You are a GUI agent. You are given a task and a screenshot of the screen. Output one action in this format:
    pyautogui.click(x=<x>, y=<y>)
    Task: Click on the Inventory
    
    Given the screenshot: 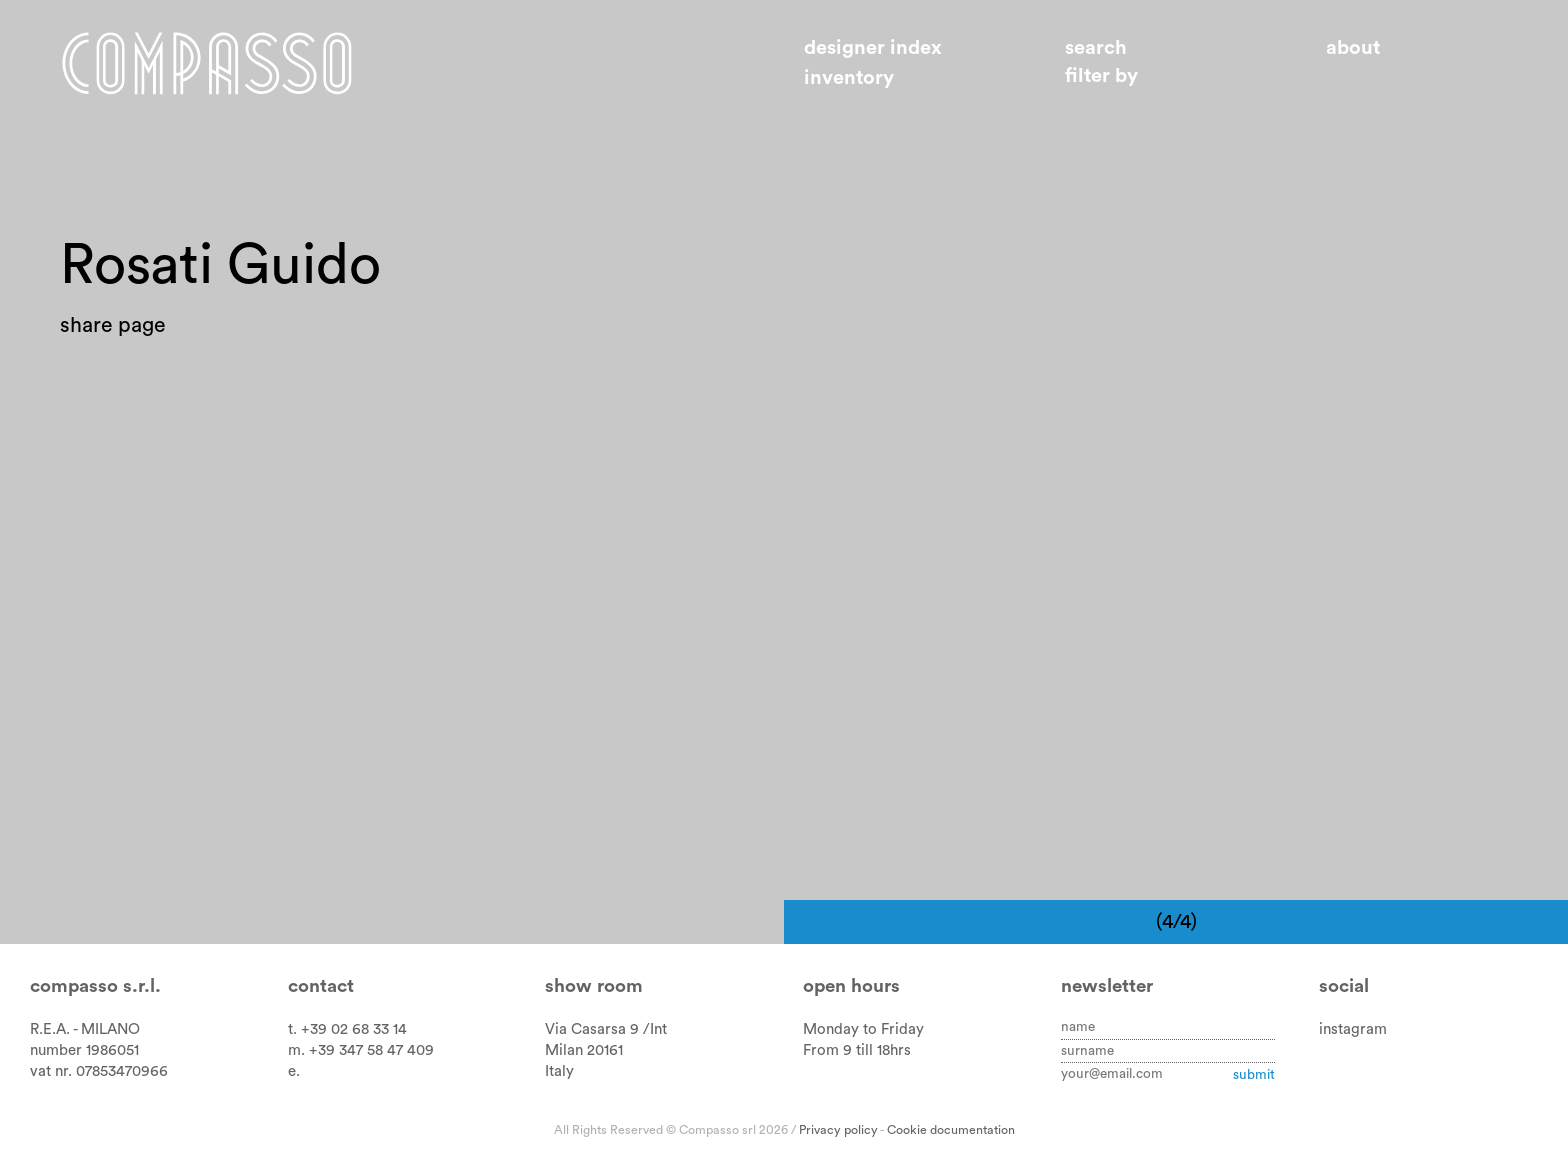 What is the action you would take?
    pyautogui.click(x=849, y=78)
    